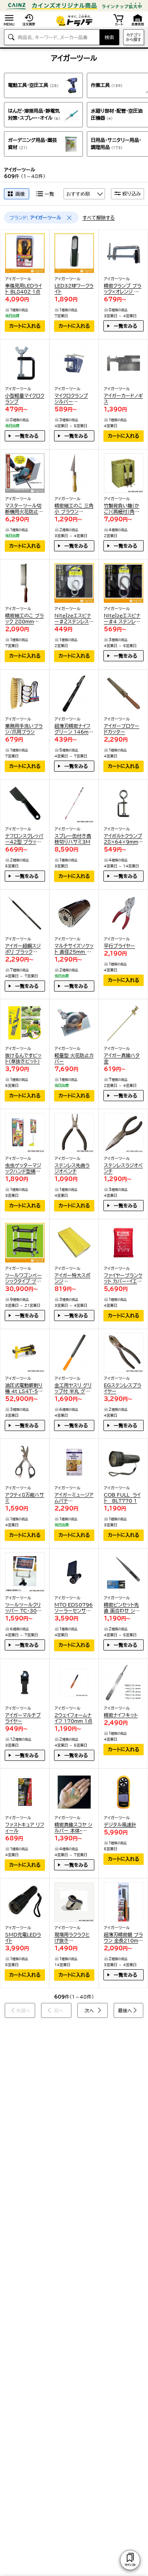 The height and width of the screenshot is (2576, 148). I want to click on 竹製背負い籠(かご)(肩紐付)角大 1, so click(121, 509).